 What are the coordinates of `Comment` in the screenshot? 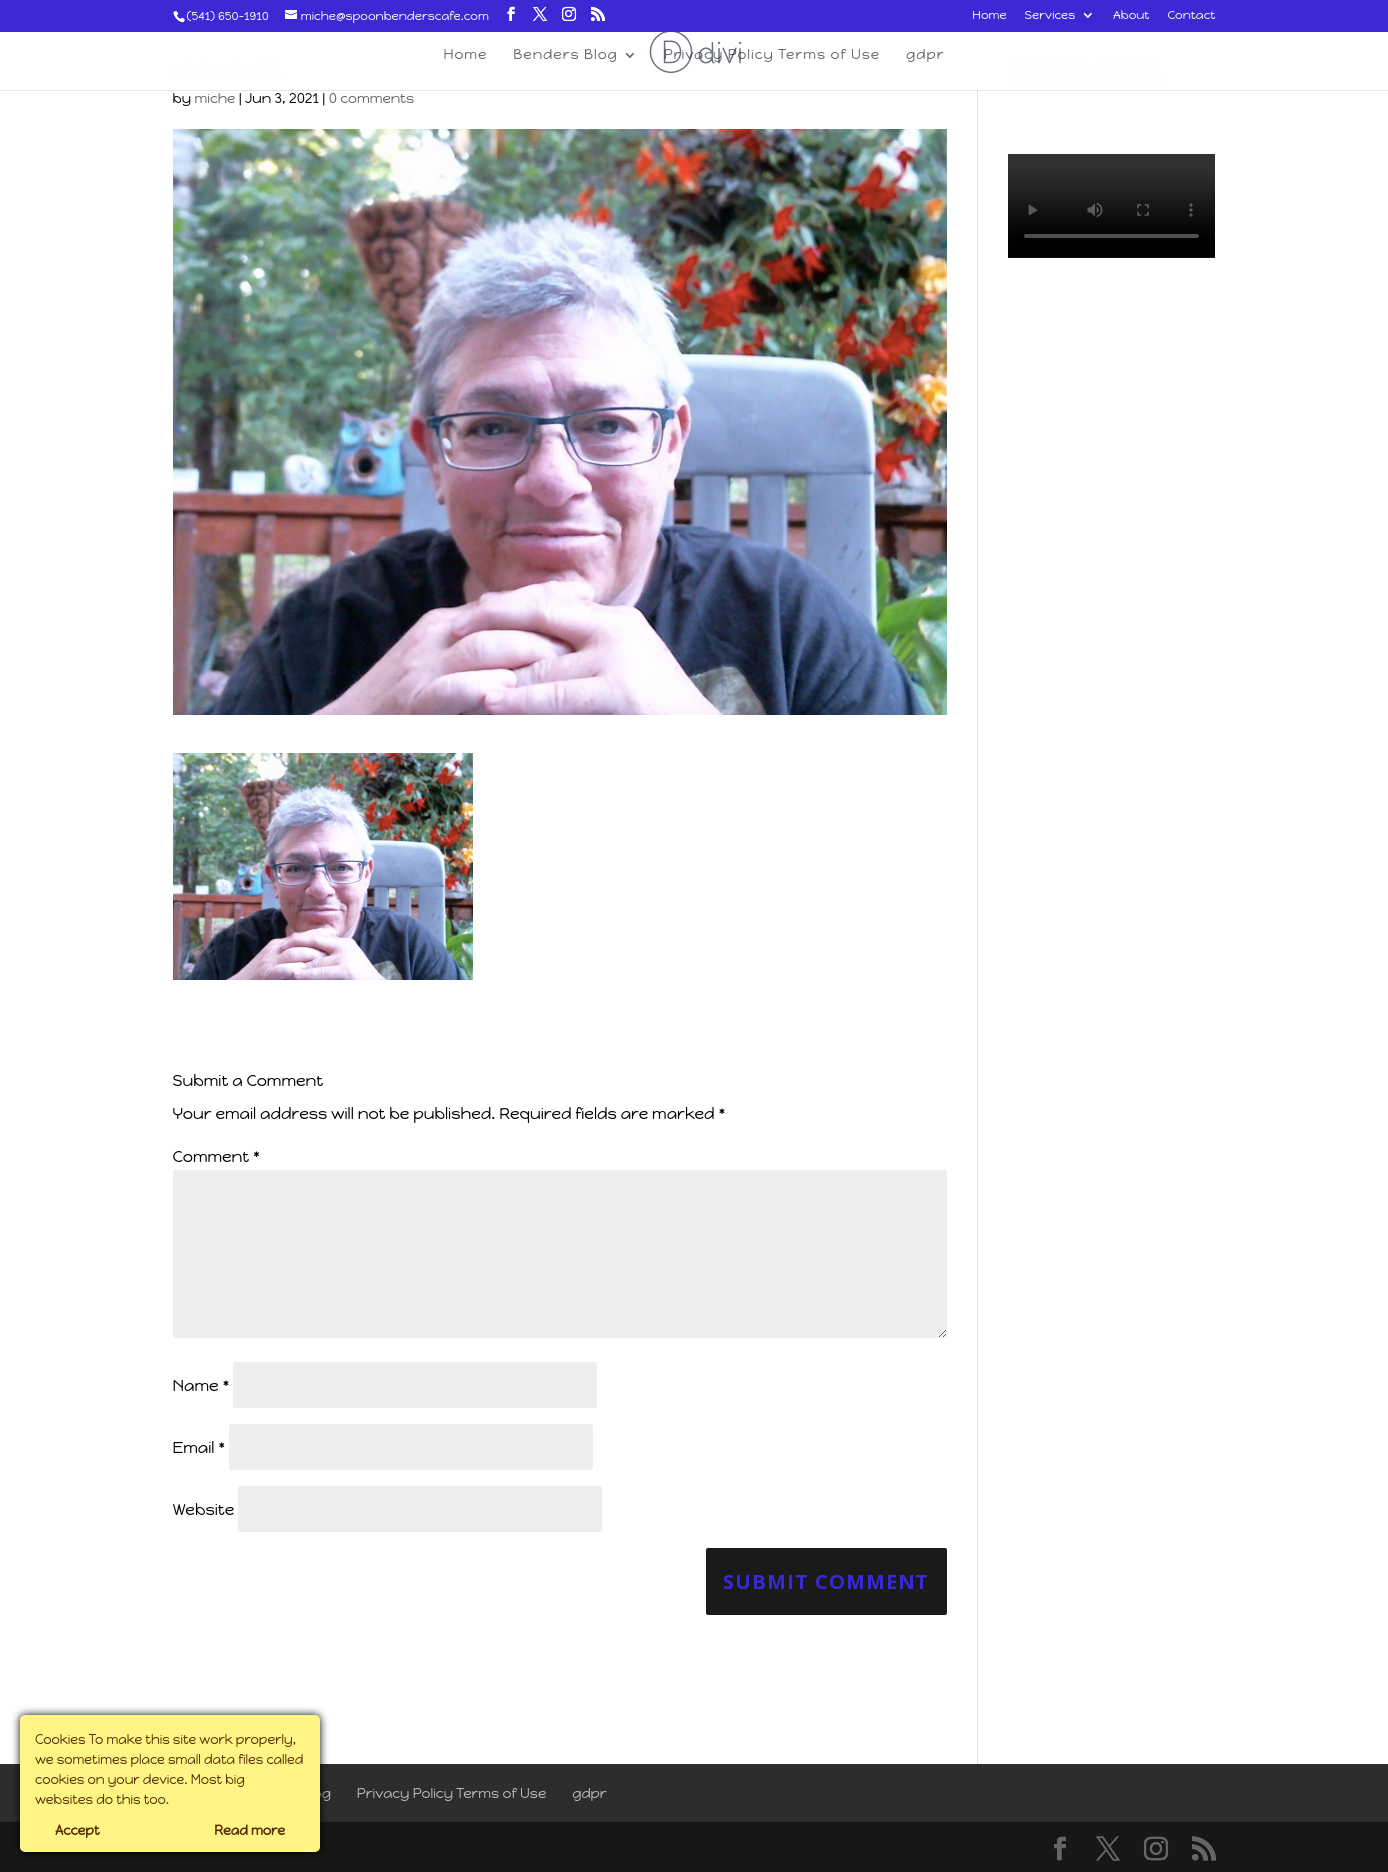 It's located at (216, 1156).